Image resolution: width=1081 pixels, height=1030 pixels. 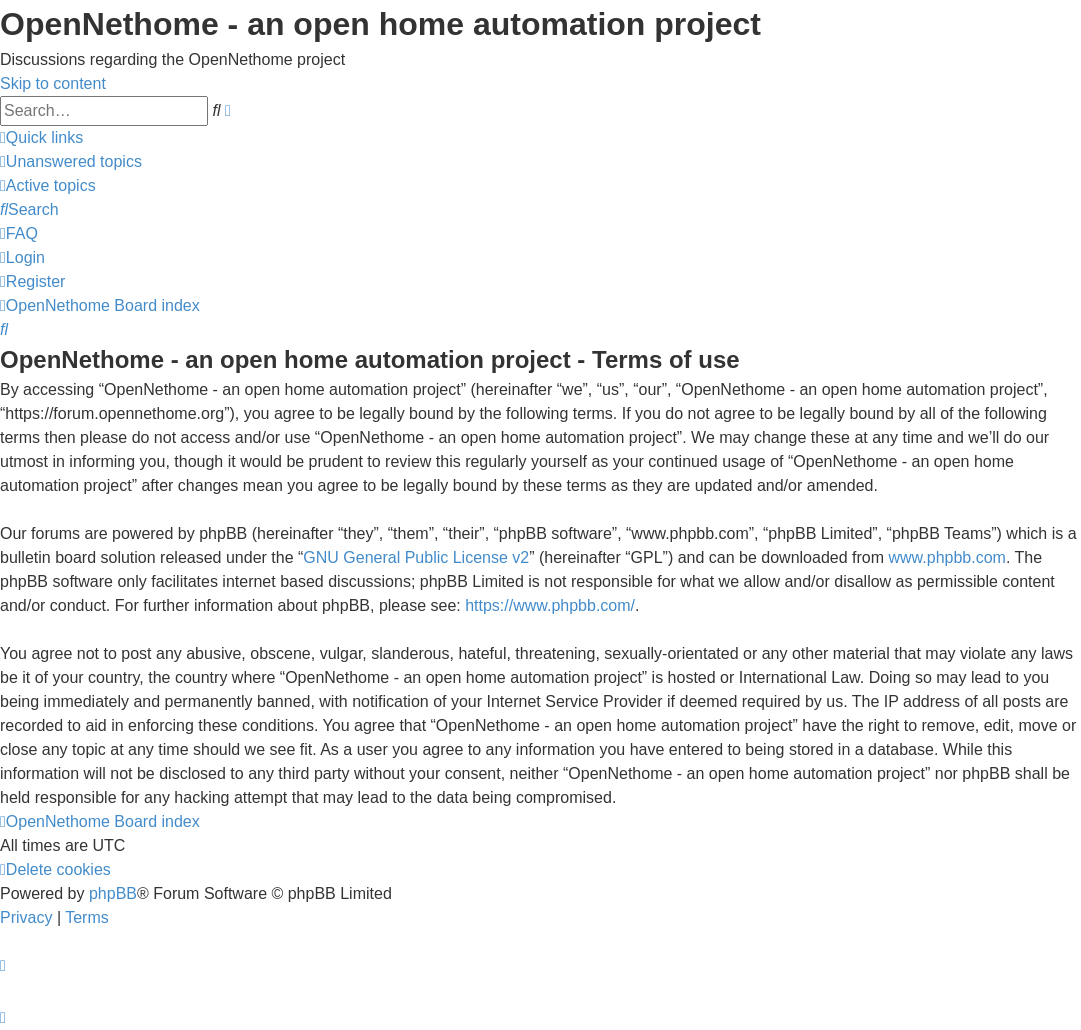 What do you see at coordinates (71, 161) in the screenshot?
I see `[menuitem]` at bounding box center [71, 161].